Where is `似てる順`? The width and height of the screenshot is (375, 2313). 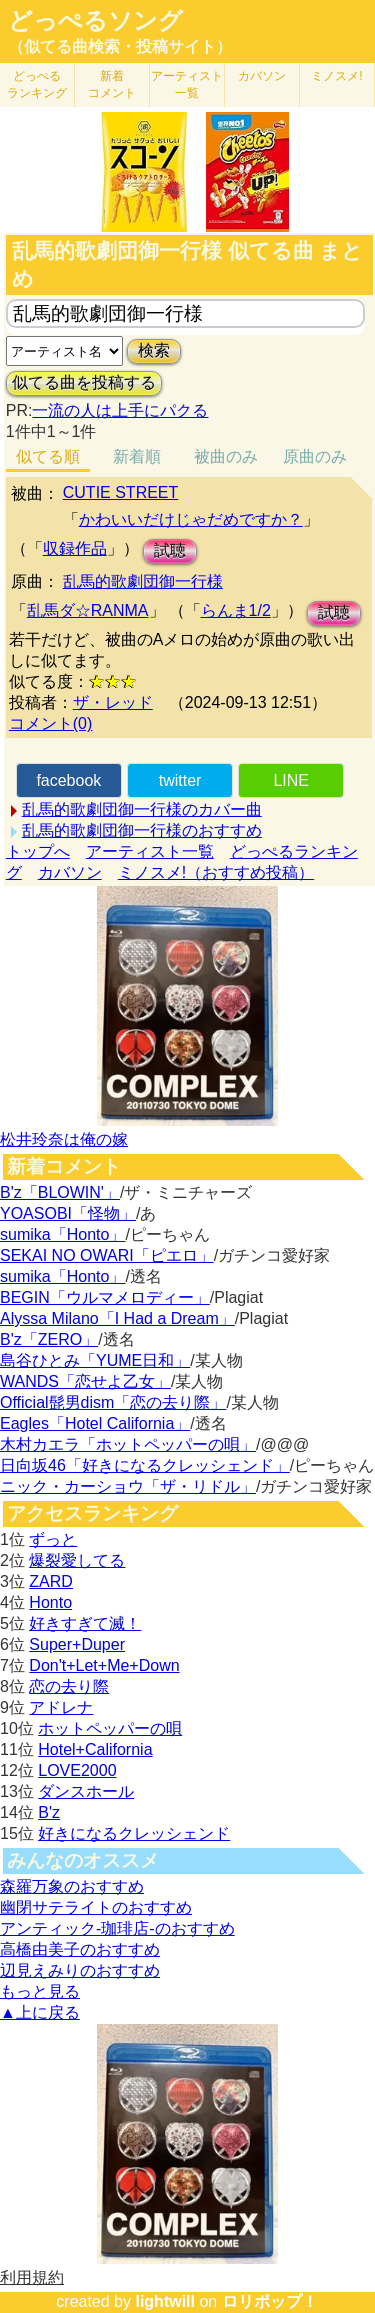
似てる順 is located at coordinates (48, 456).